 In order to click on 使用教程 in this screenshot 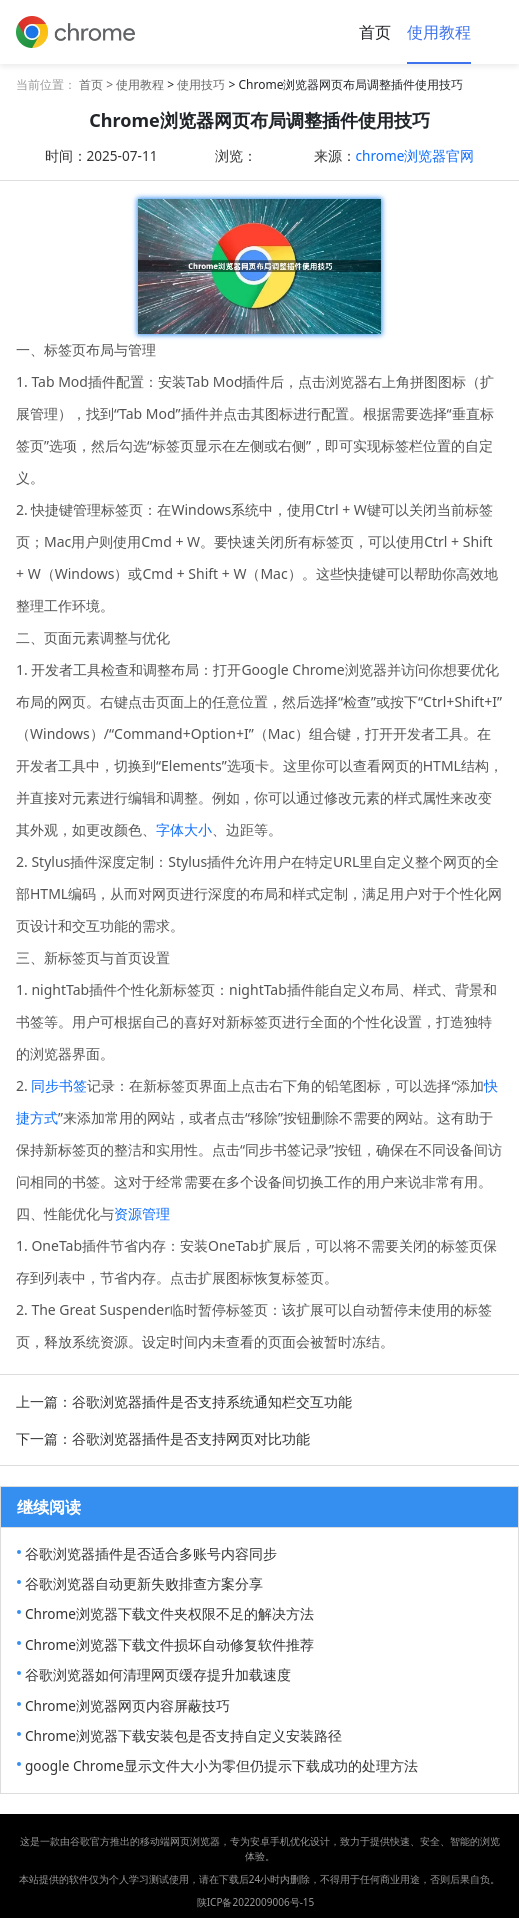, I will do `click(439, 32)`.